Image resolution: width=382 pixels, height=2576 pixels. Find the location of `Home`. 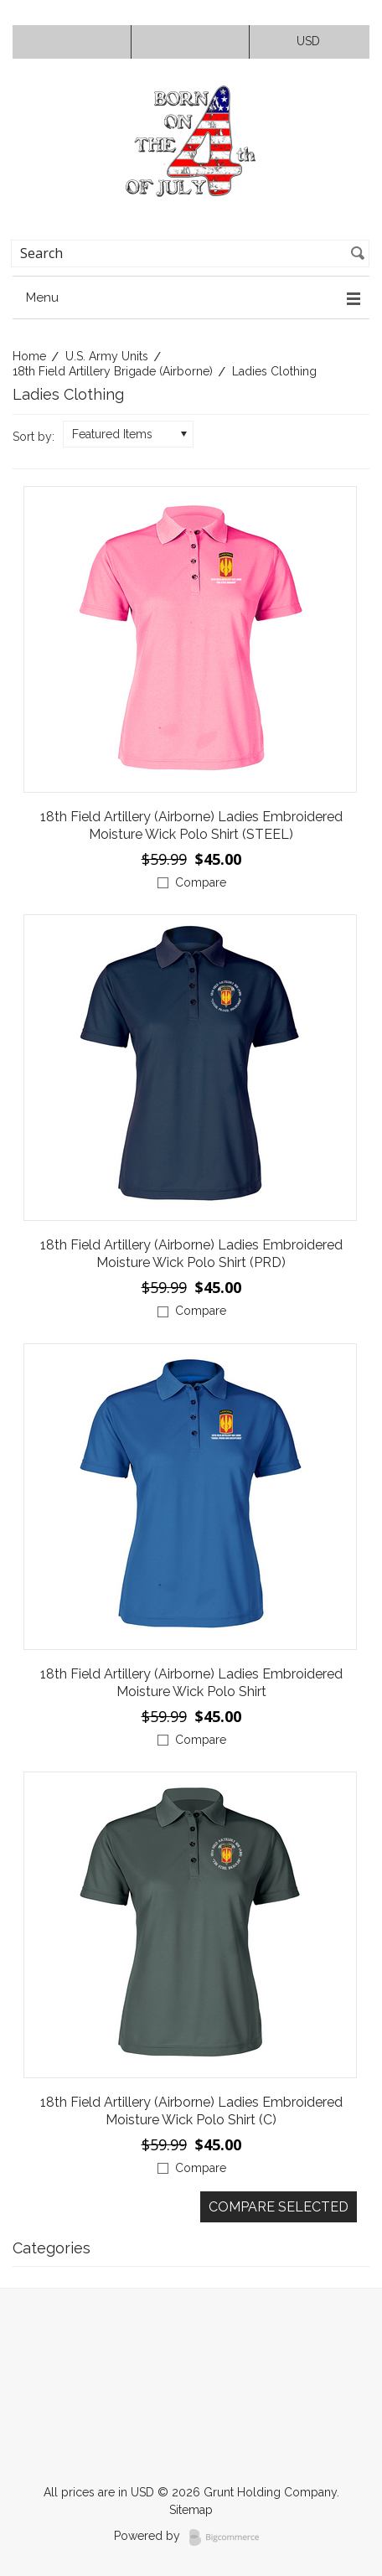

Home is located at coordinates (29, 356).